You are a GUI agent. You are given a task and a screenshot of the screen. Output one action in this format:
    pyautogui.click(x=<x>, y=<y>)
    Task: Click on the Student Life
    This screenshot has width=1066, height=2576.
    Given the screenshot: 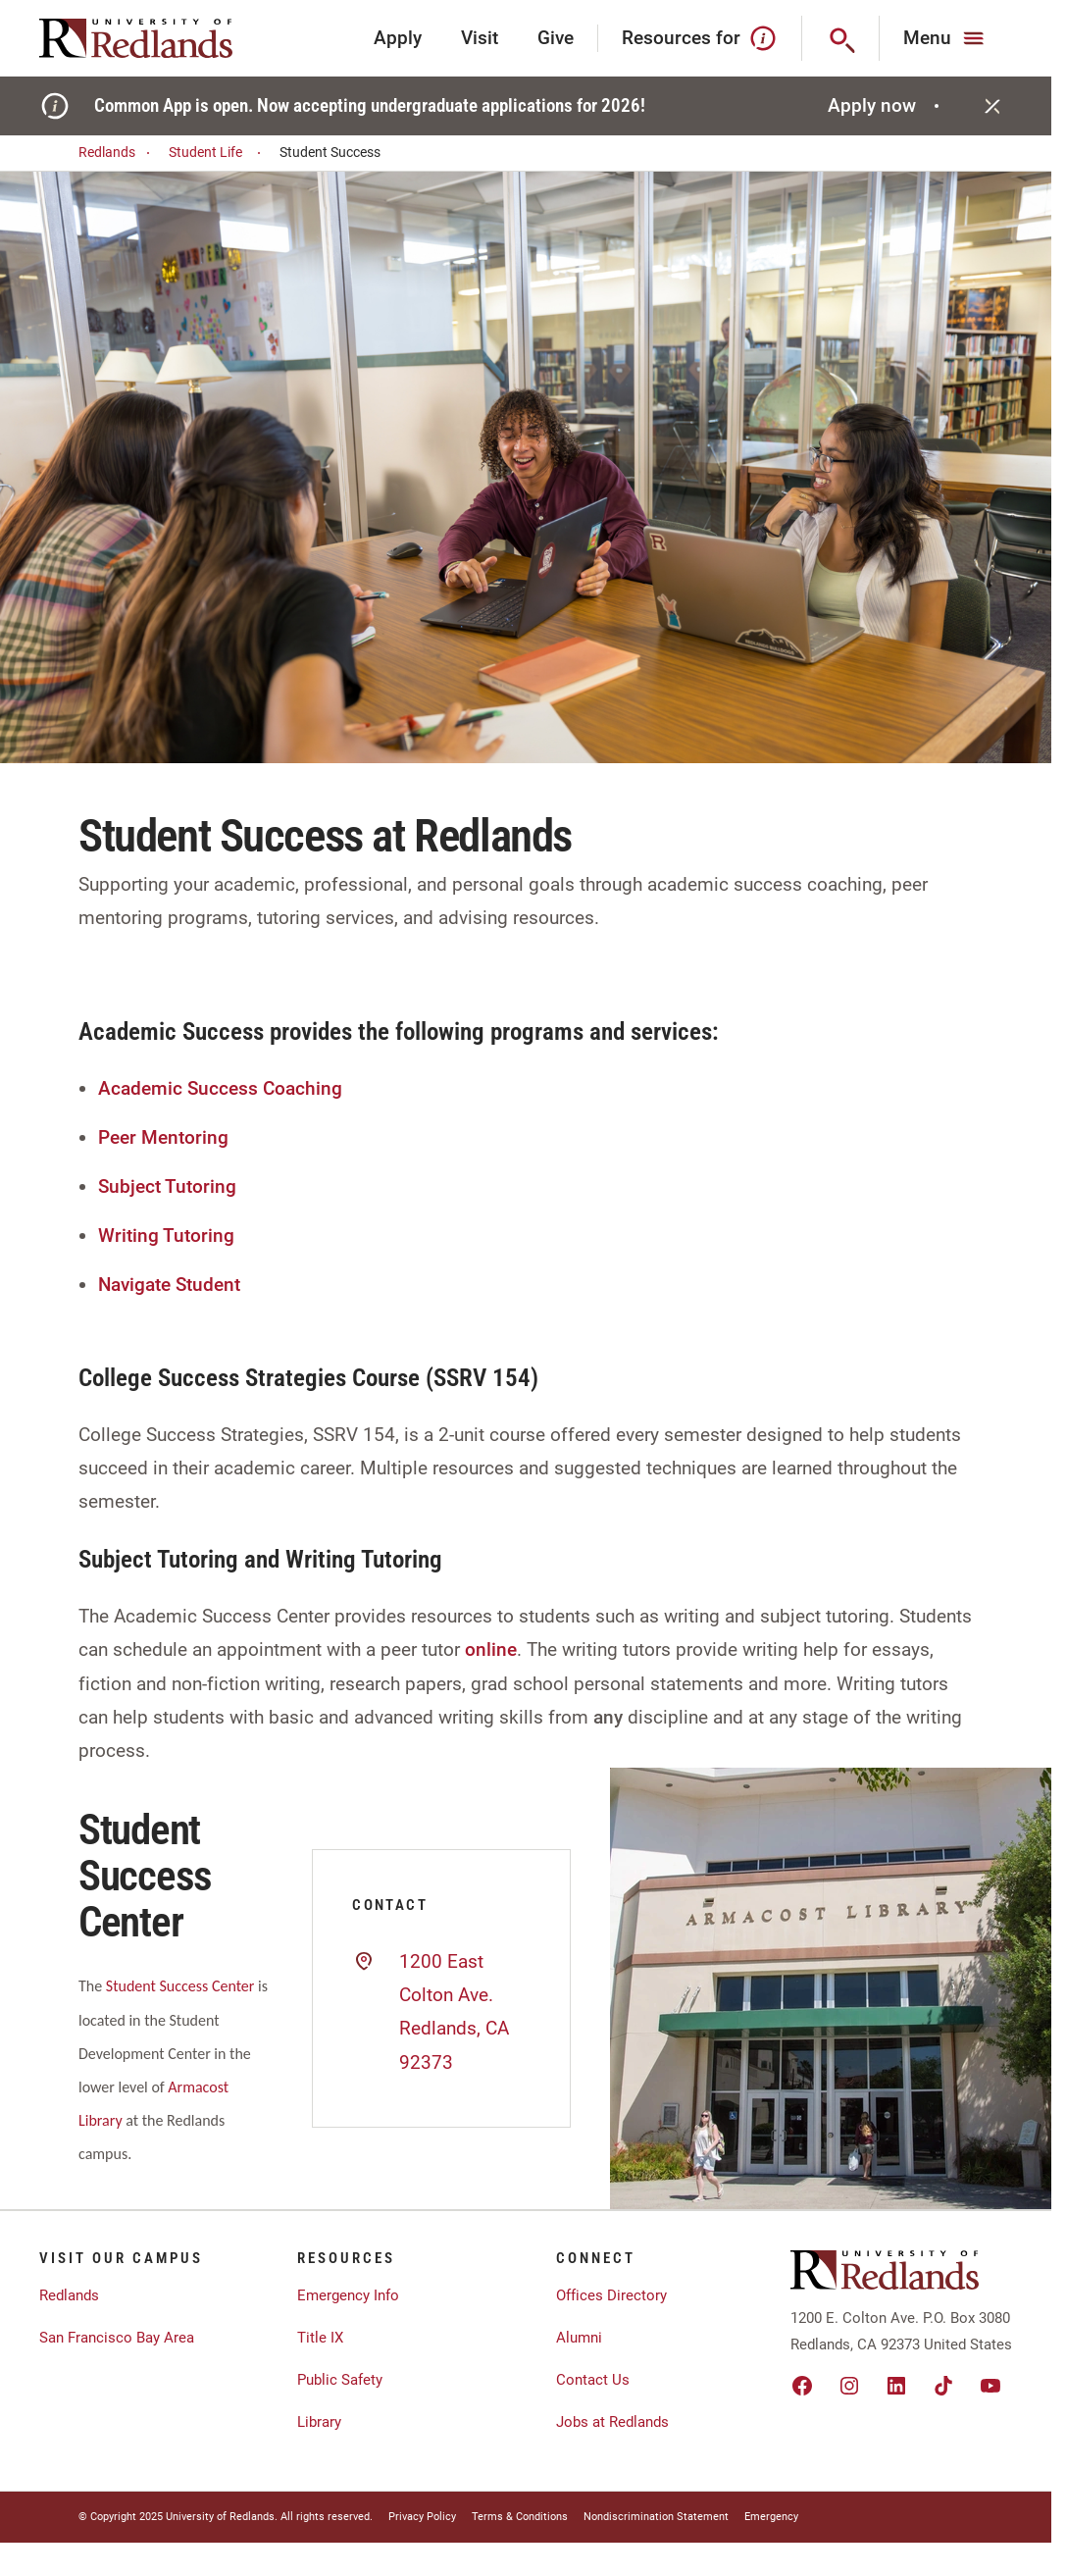 What is the action you would take?
    pyautogui.click(x=218, y=152)
    